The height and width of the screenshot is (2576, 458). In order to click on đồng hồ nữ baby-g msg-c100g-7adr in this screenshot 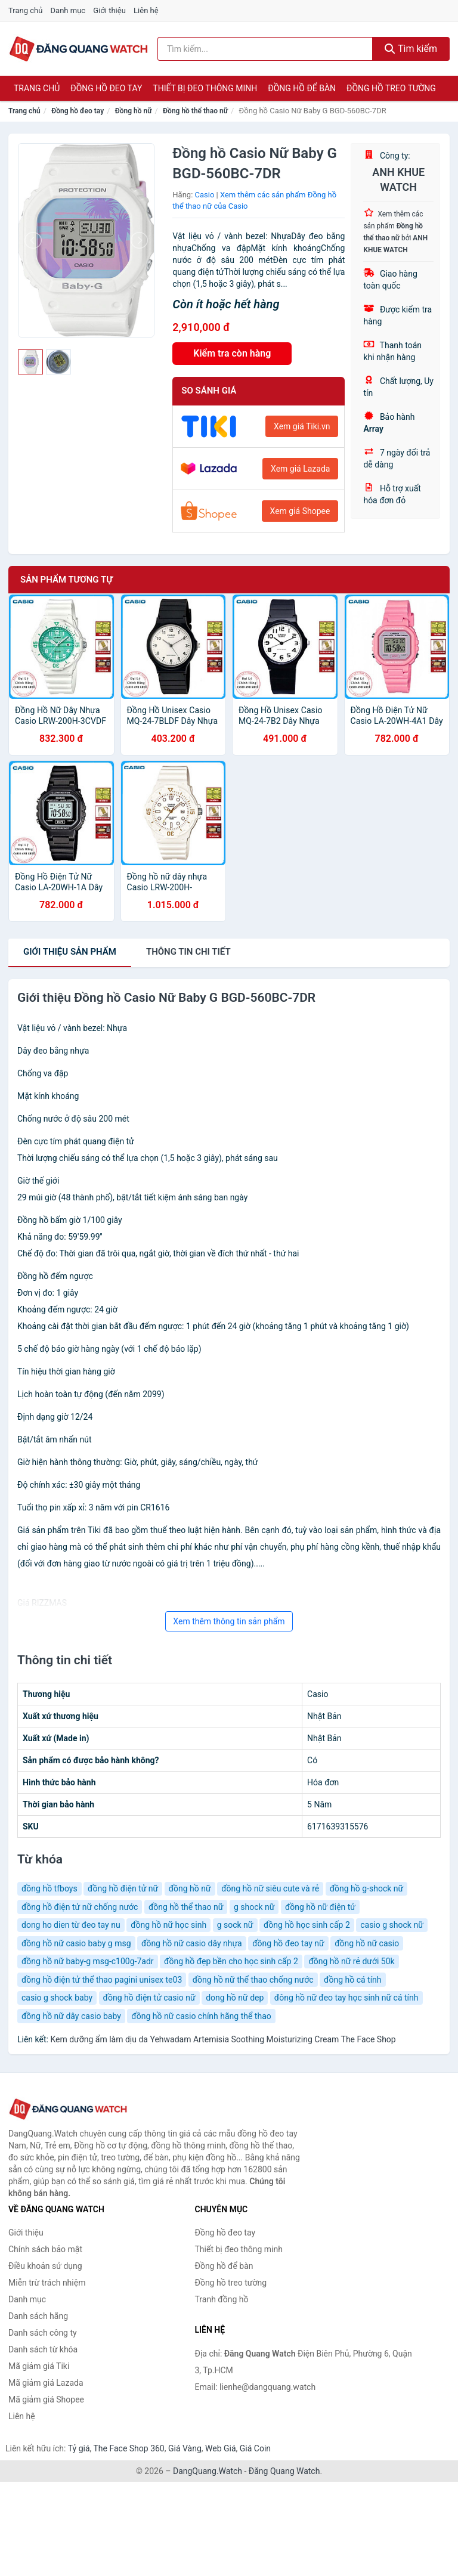, I will do `click(87, 1961)`.